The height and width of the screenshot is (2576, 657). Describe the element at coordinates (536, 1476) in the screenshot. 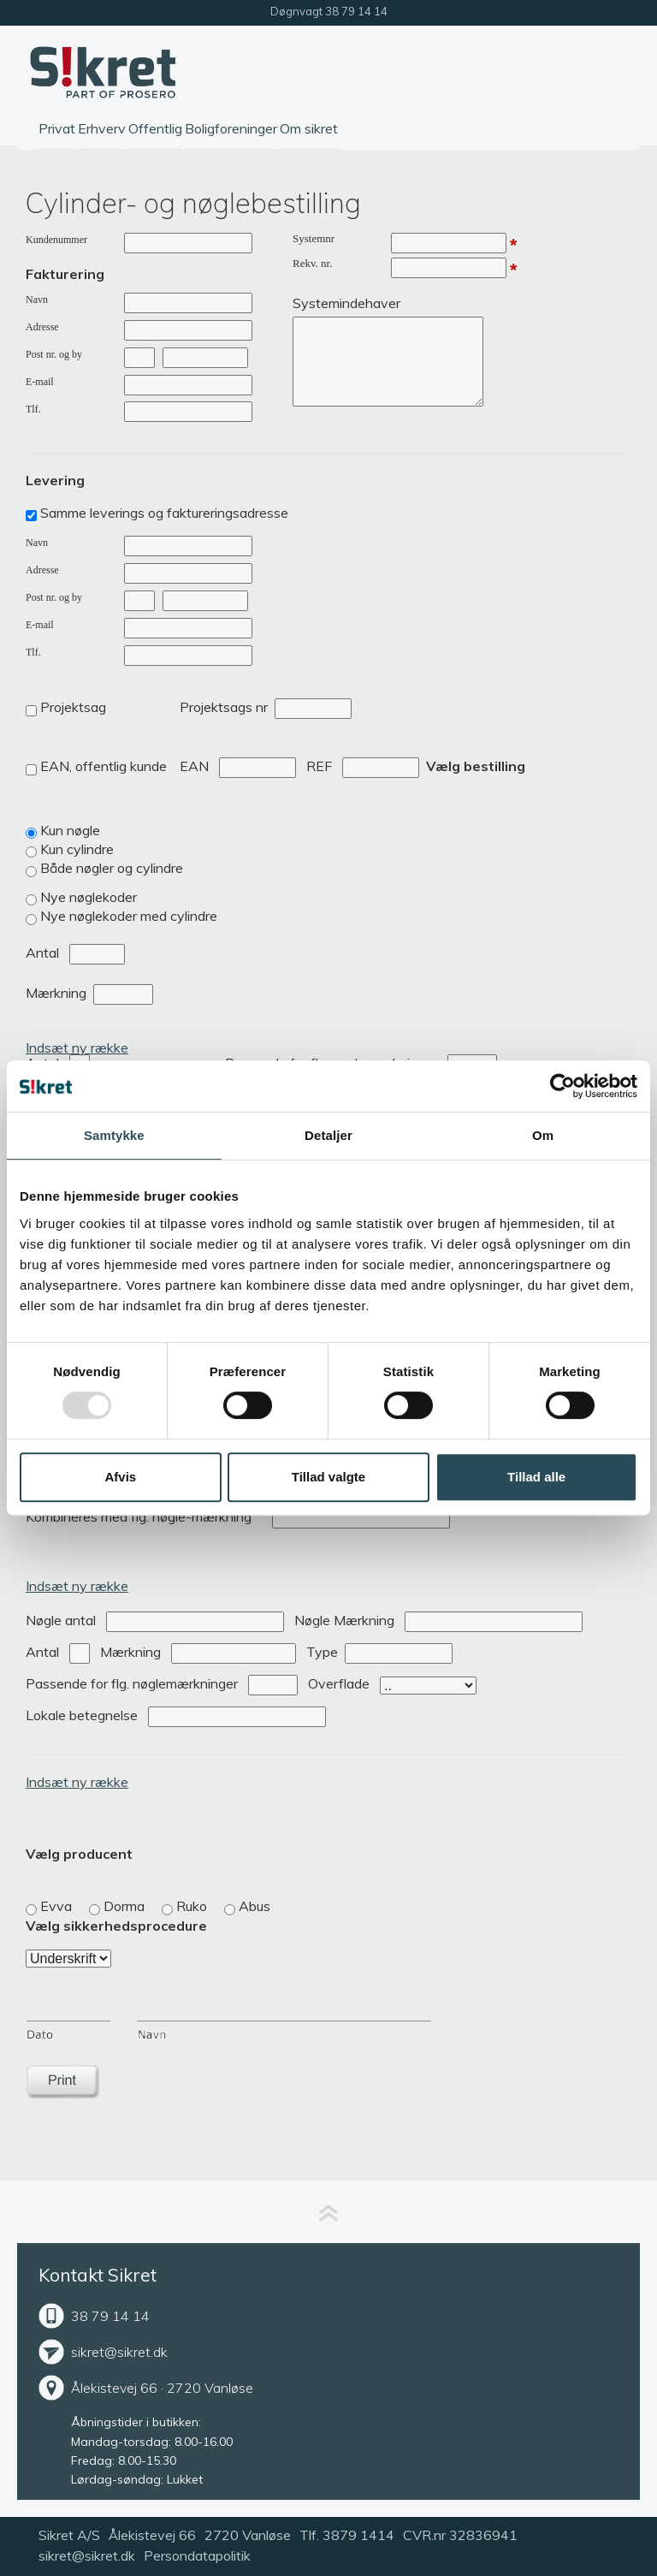

I see `Tillad alle` at that location.